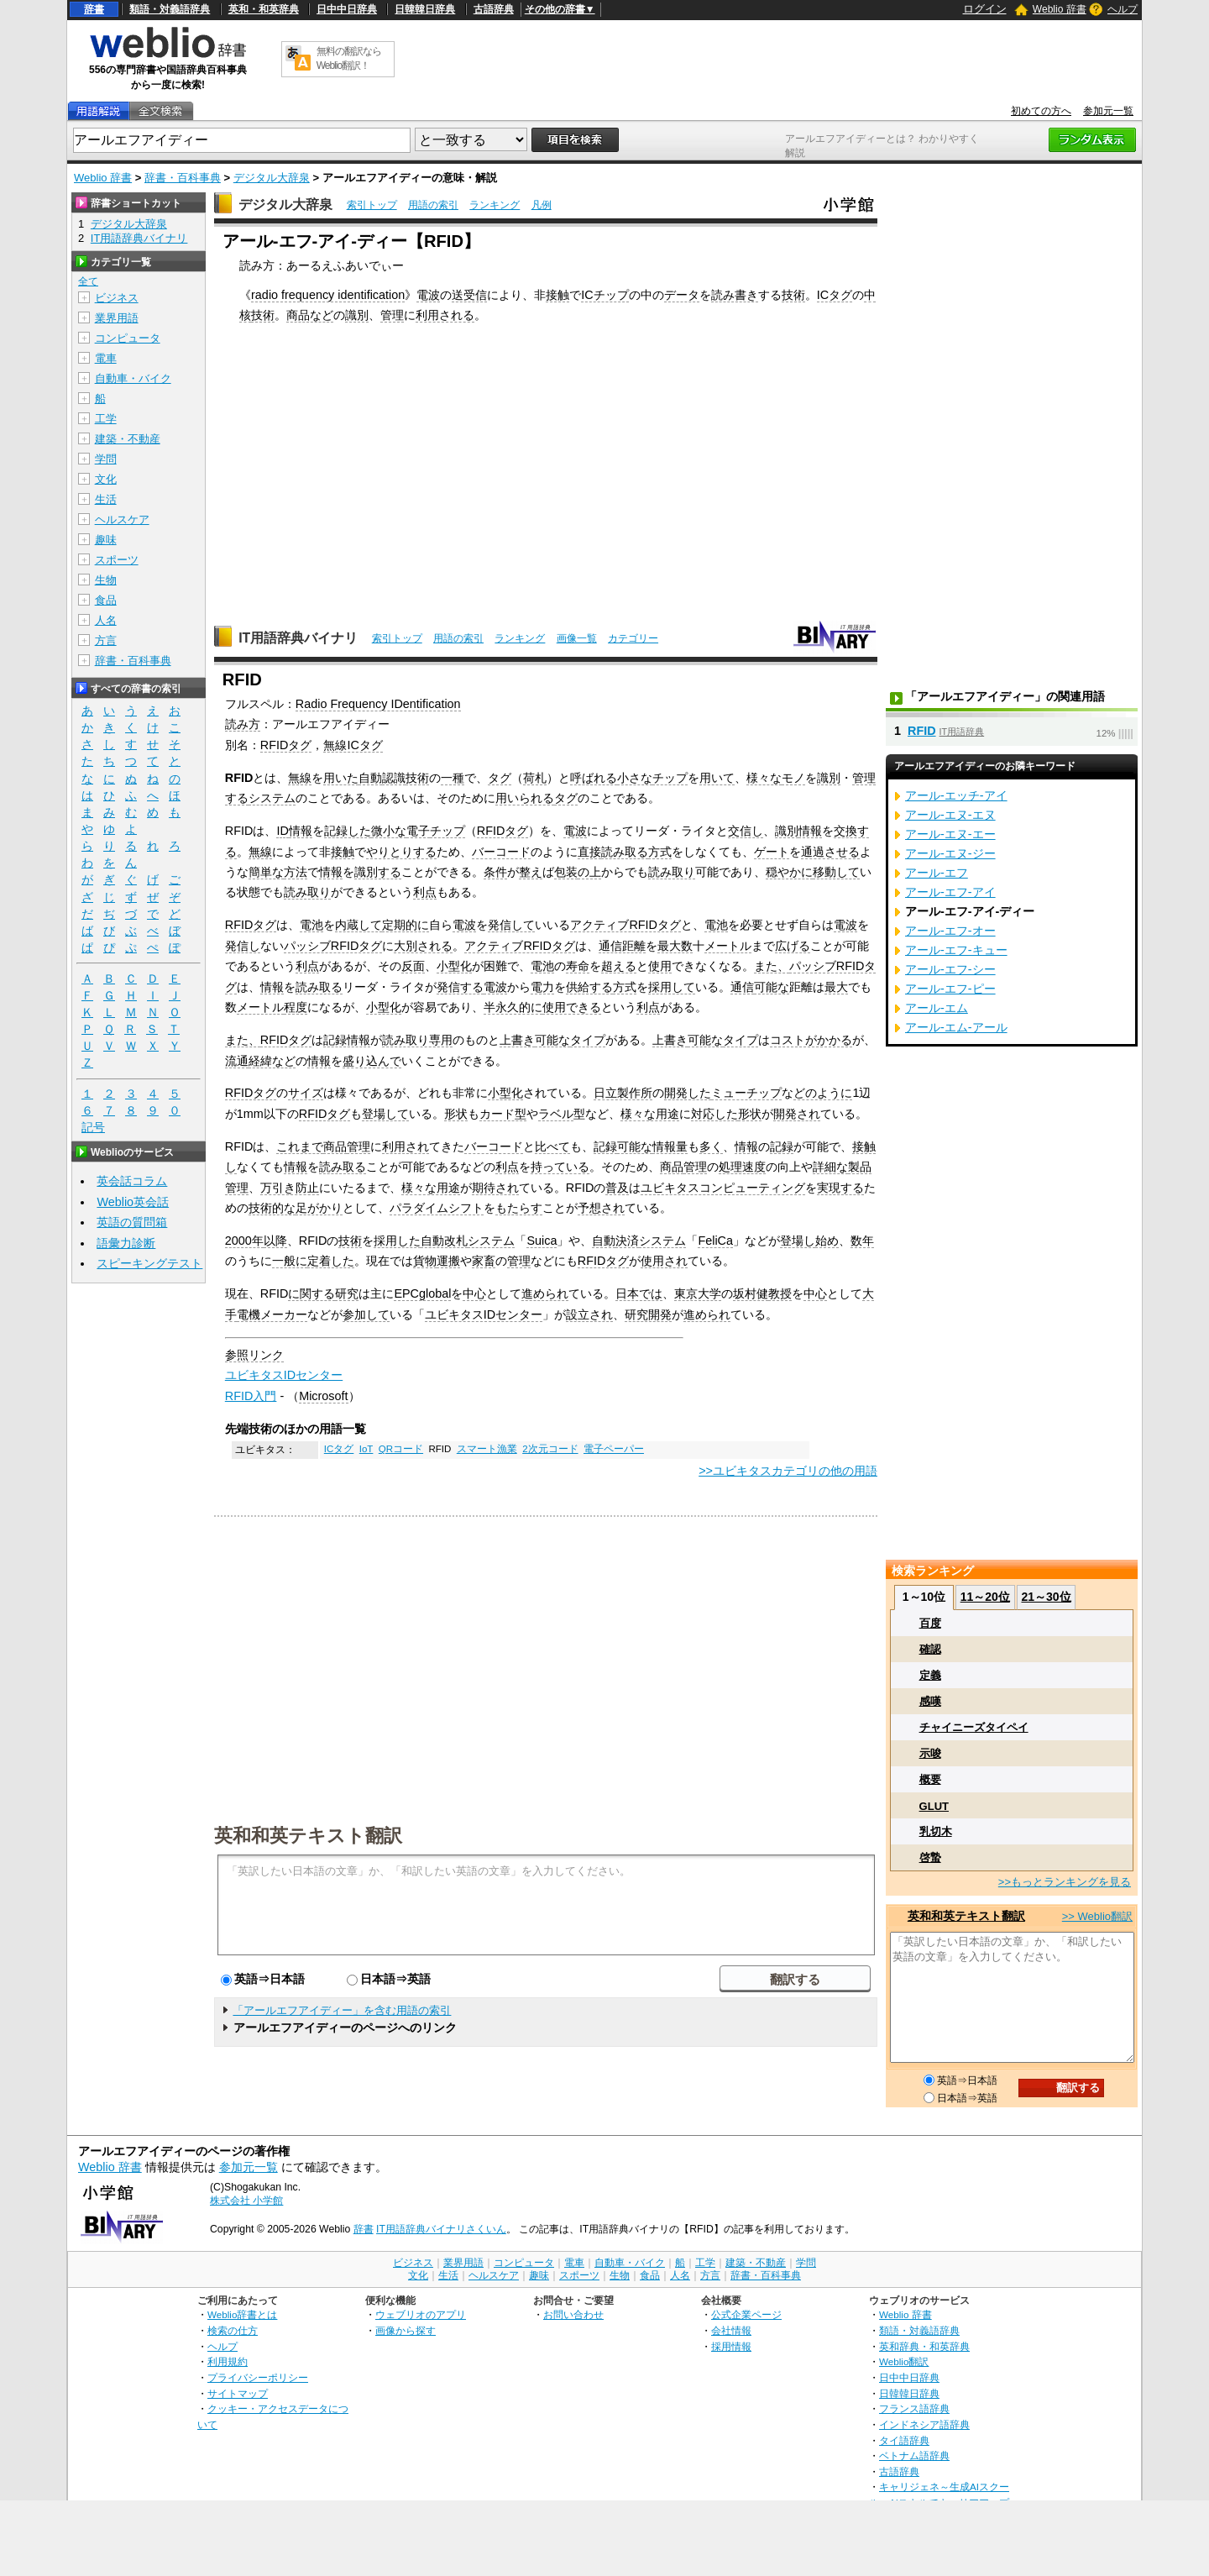  What do you see at coordinates (495, 872) in the screenshot?
I see `条件` at bounding box center [495, 872].